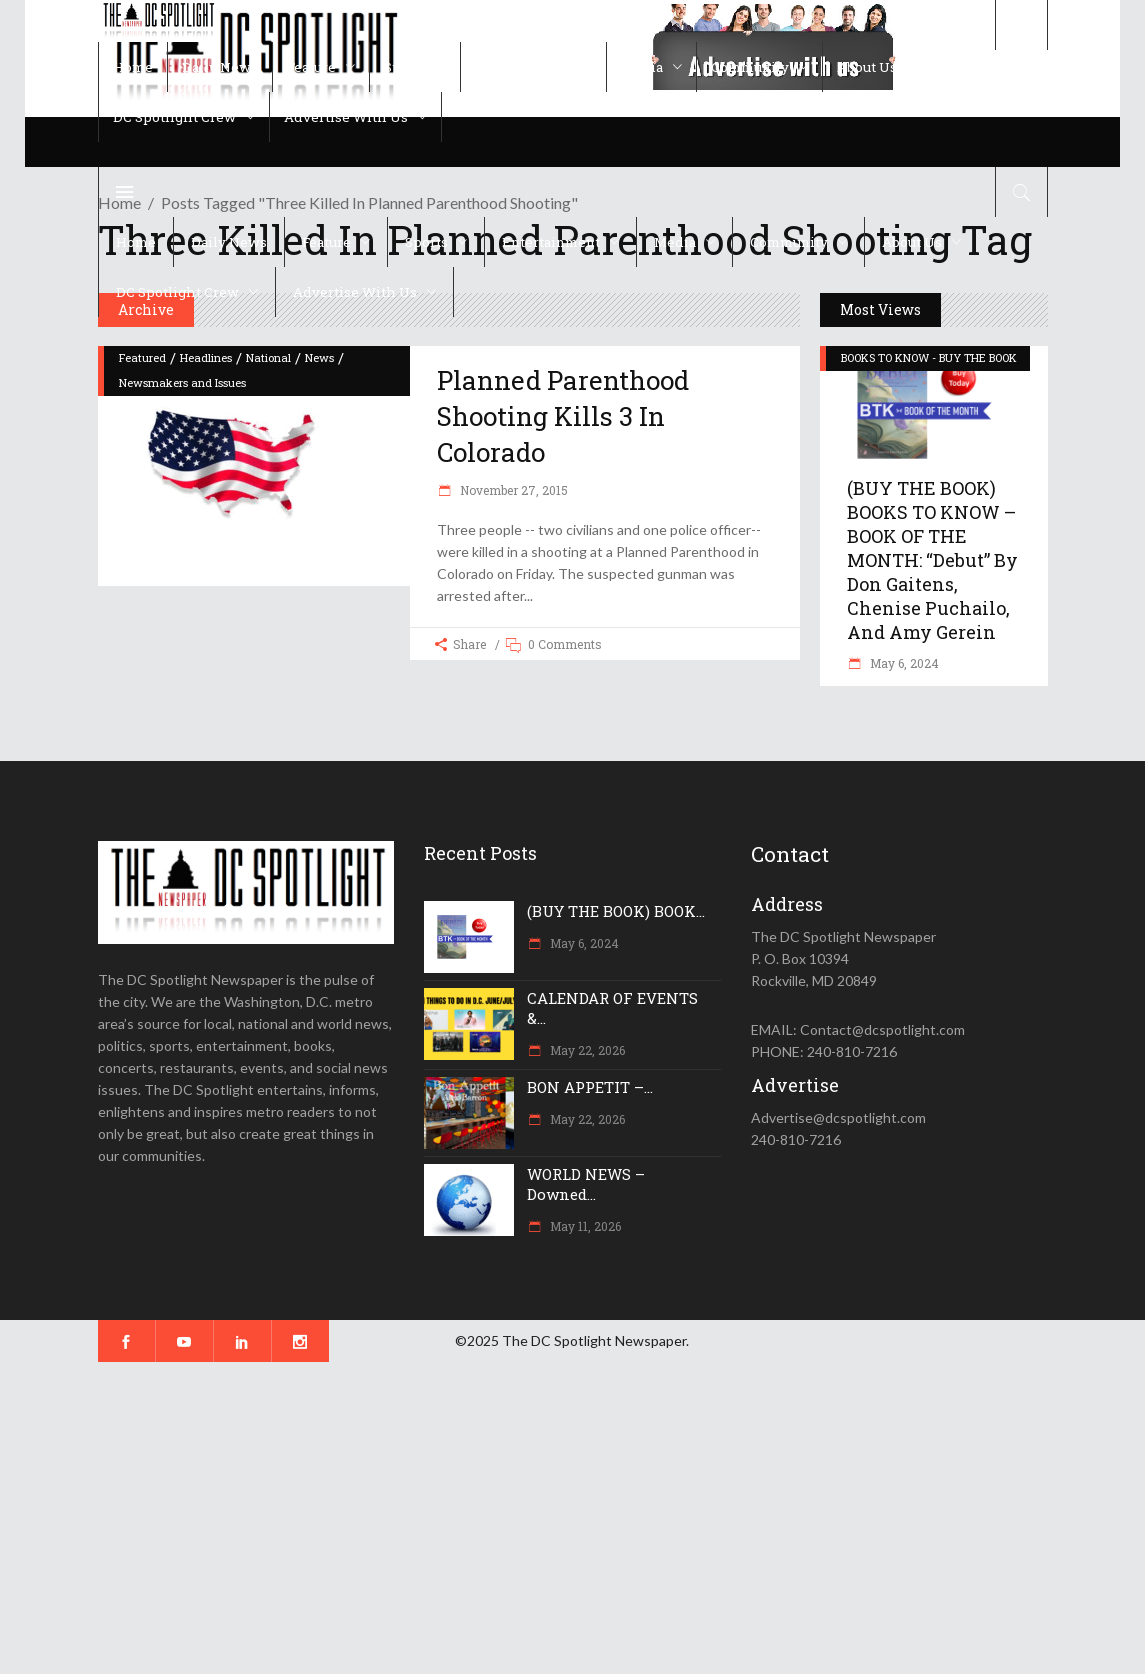 The height and width of the screenshot is (1674, 1145). Describe the element at coordinates (268, 357) in the screenshot. I see `National` at that location.